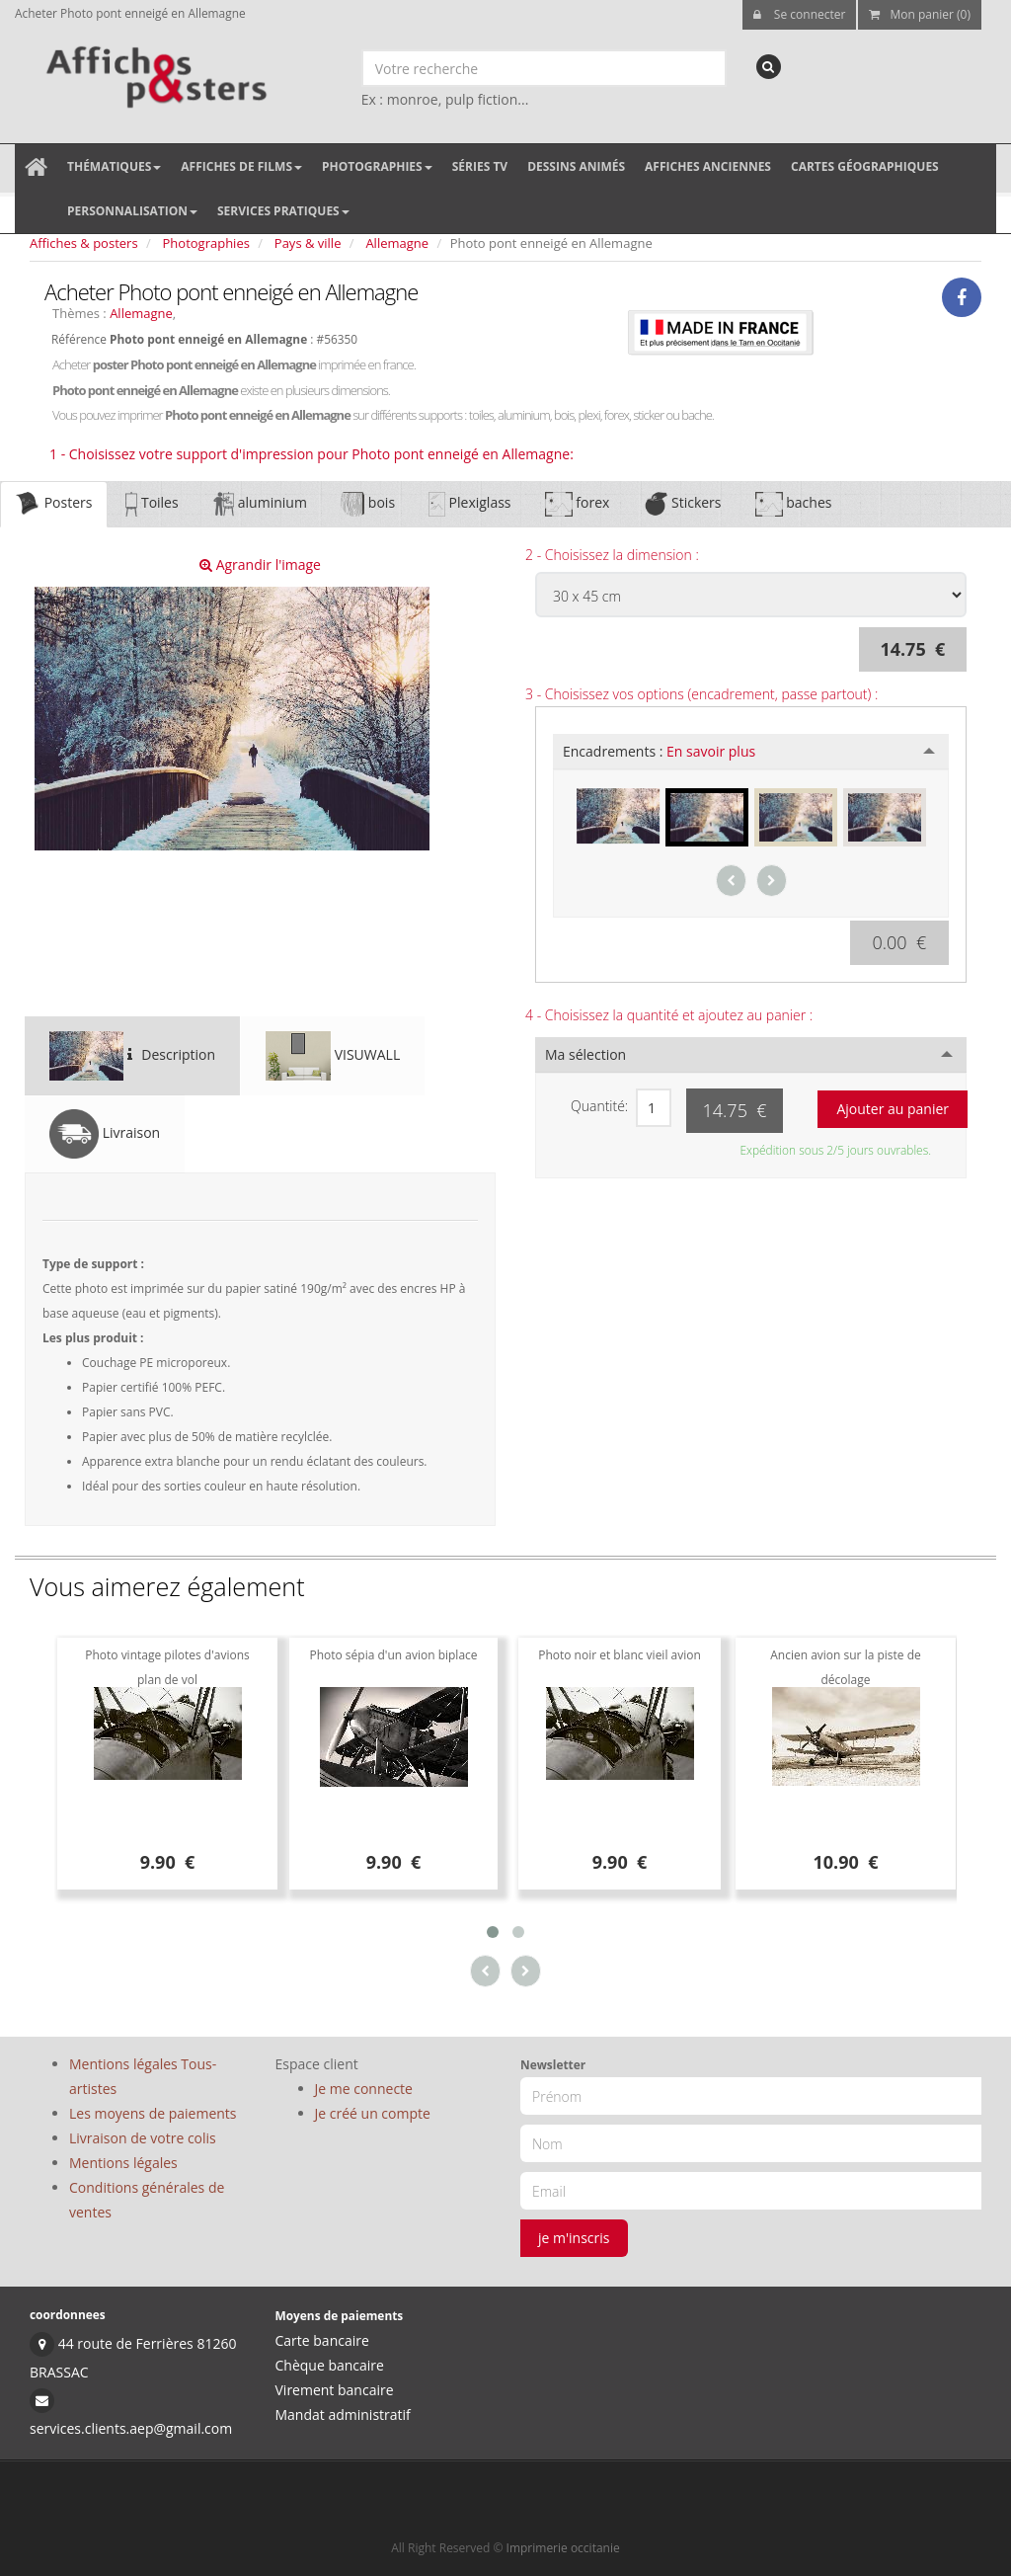  I want to click on Services pratiques, so click(283, 210).